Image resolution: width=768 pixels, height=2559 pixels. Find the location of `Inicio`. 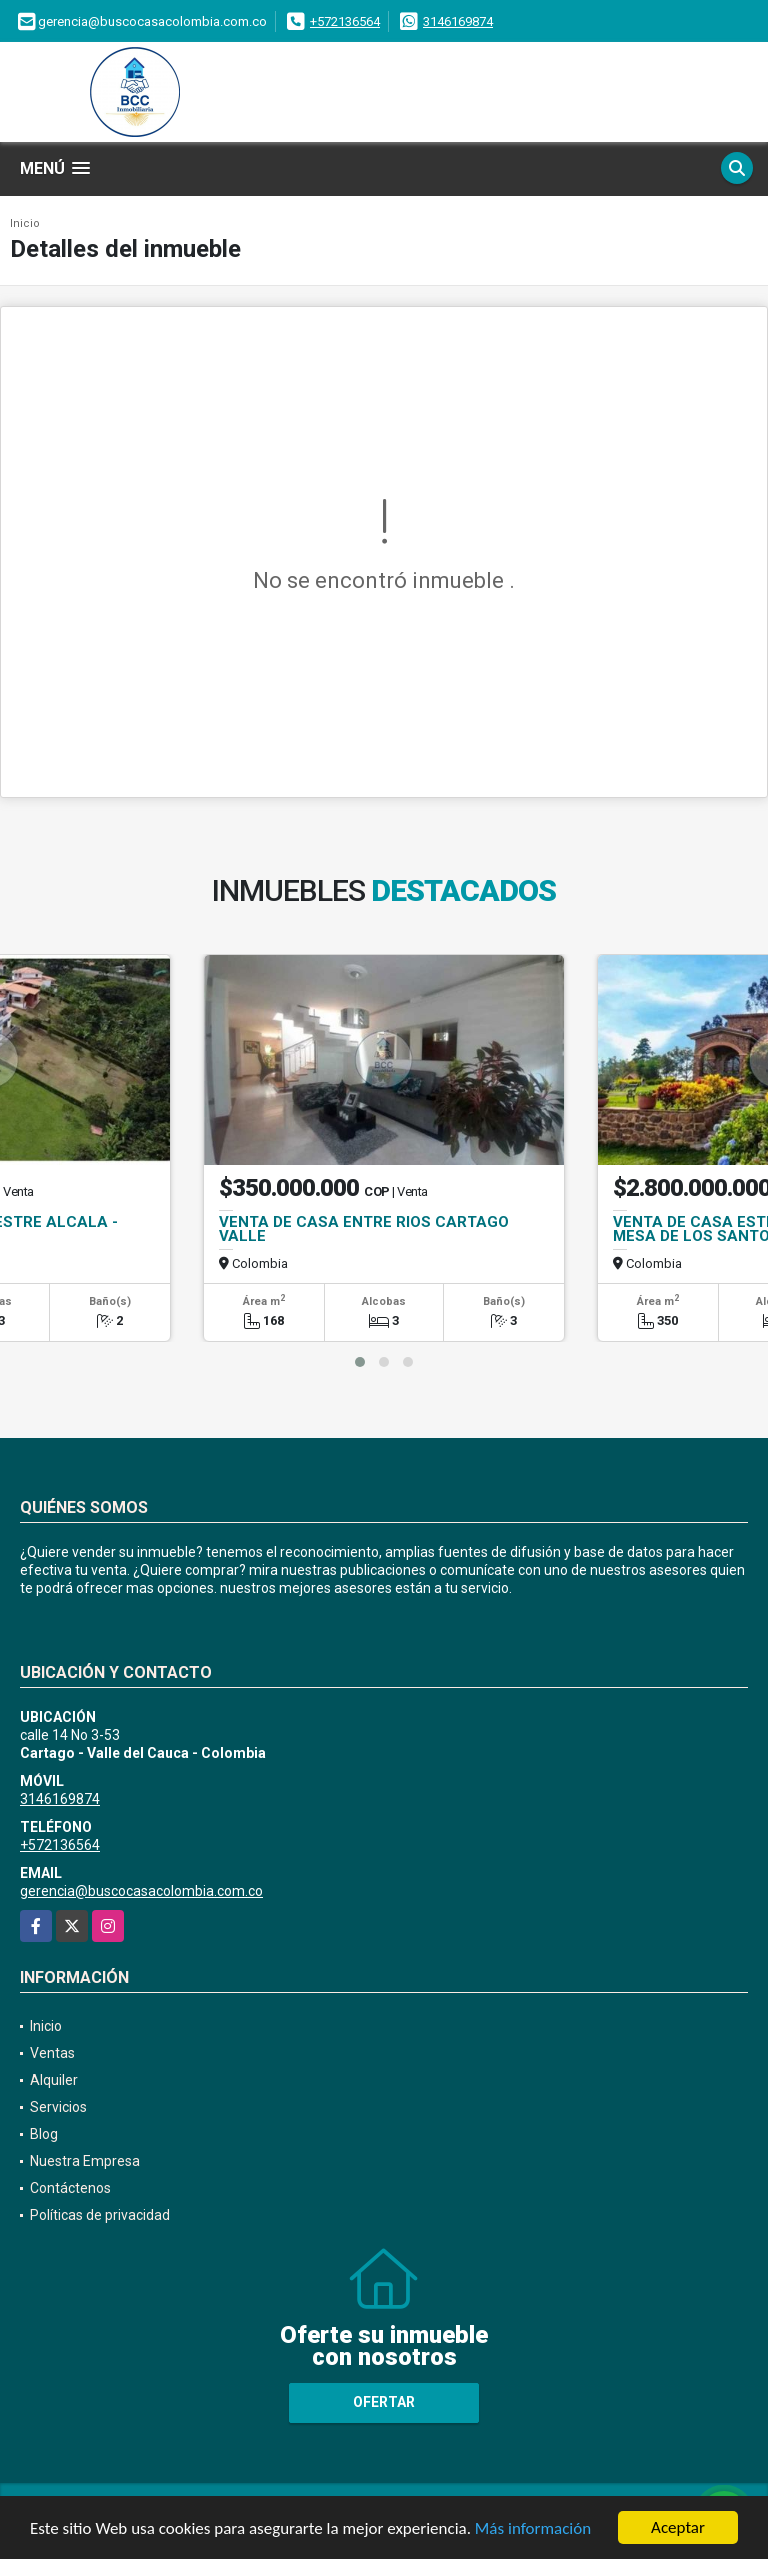

Inicio is located at coordinates (25, 223).